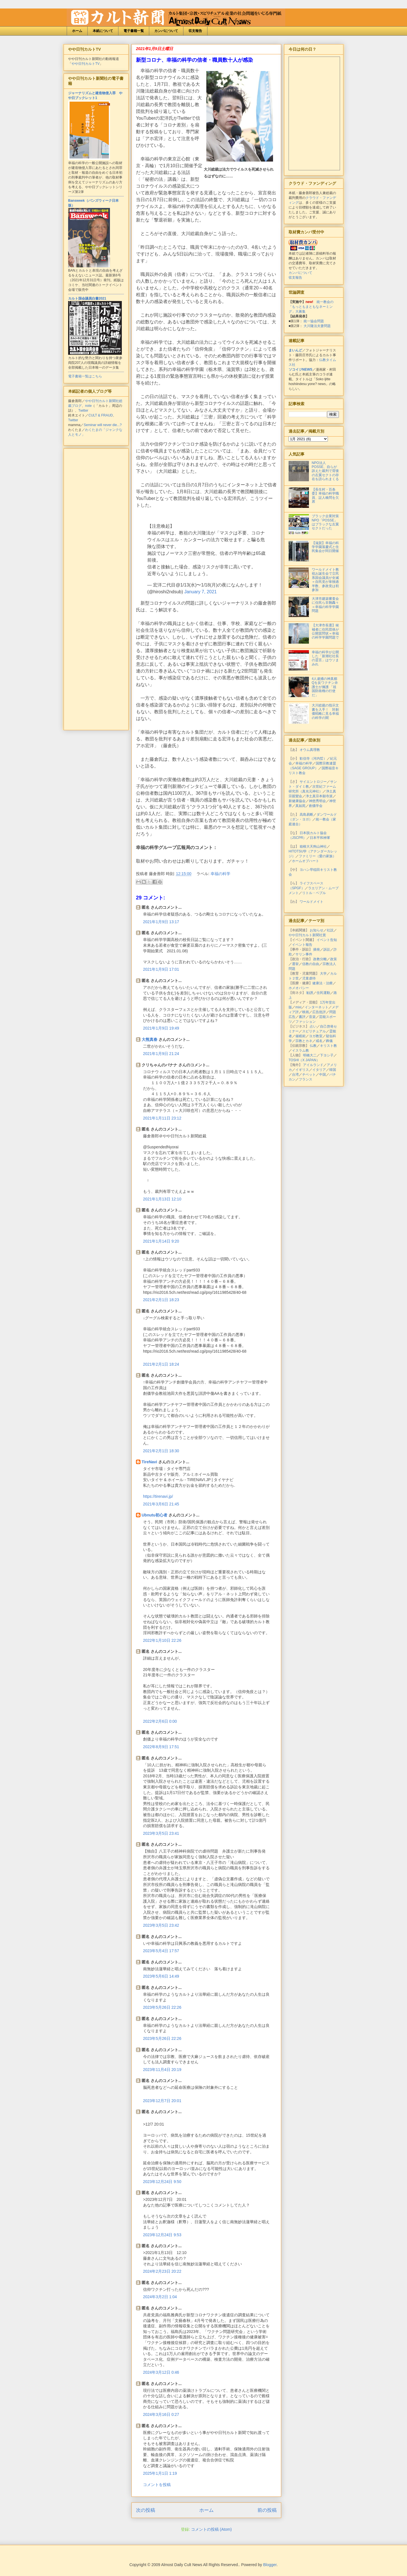 The image size is (407, 2576). I want to click on 広告批評, so click(319, 1012).